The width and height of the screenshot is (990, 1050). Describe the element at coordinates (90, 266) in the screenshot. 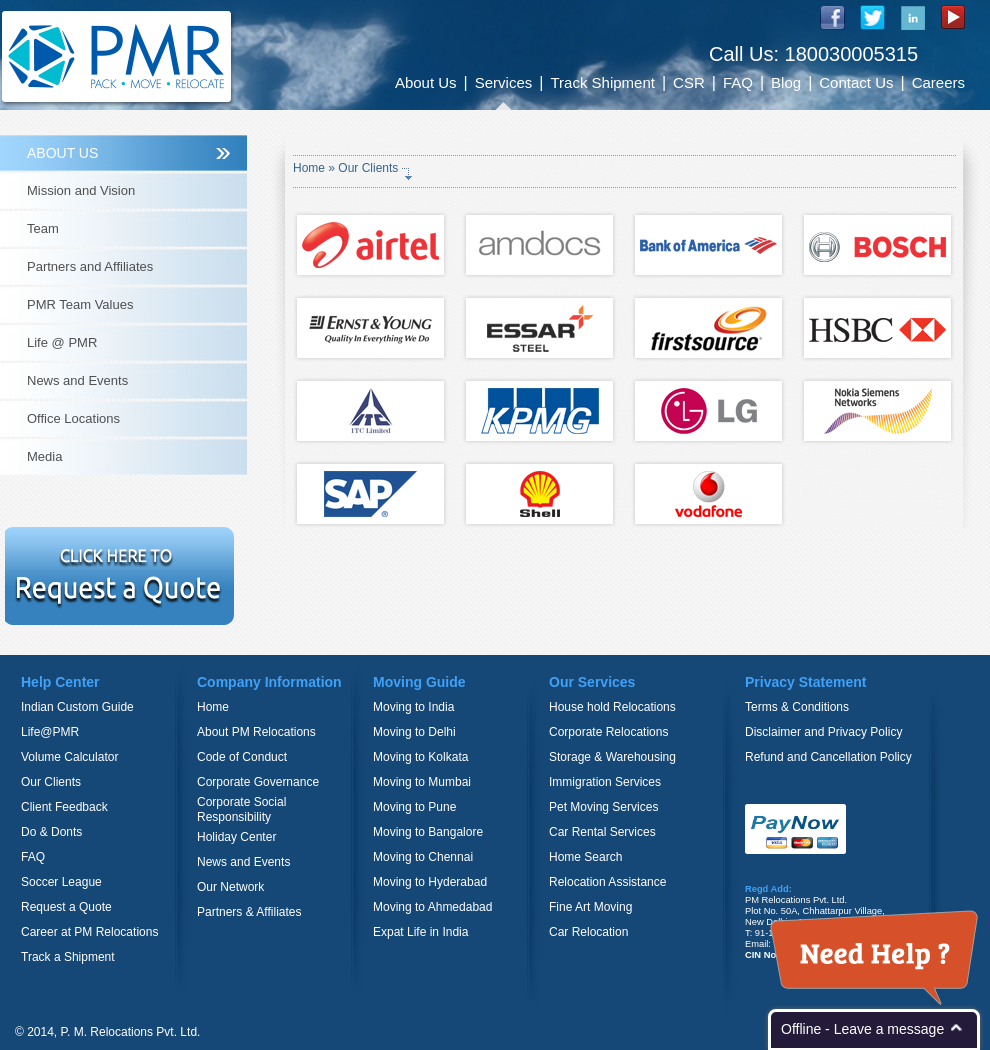

I see `Partners and Affiliates` at that location.